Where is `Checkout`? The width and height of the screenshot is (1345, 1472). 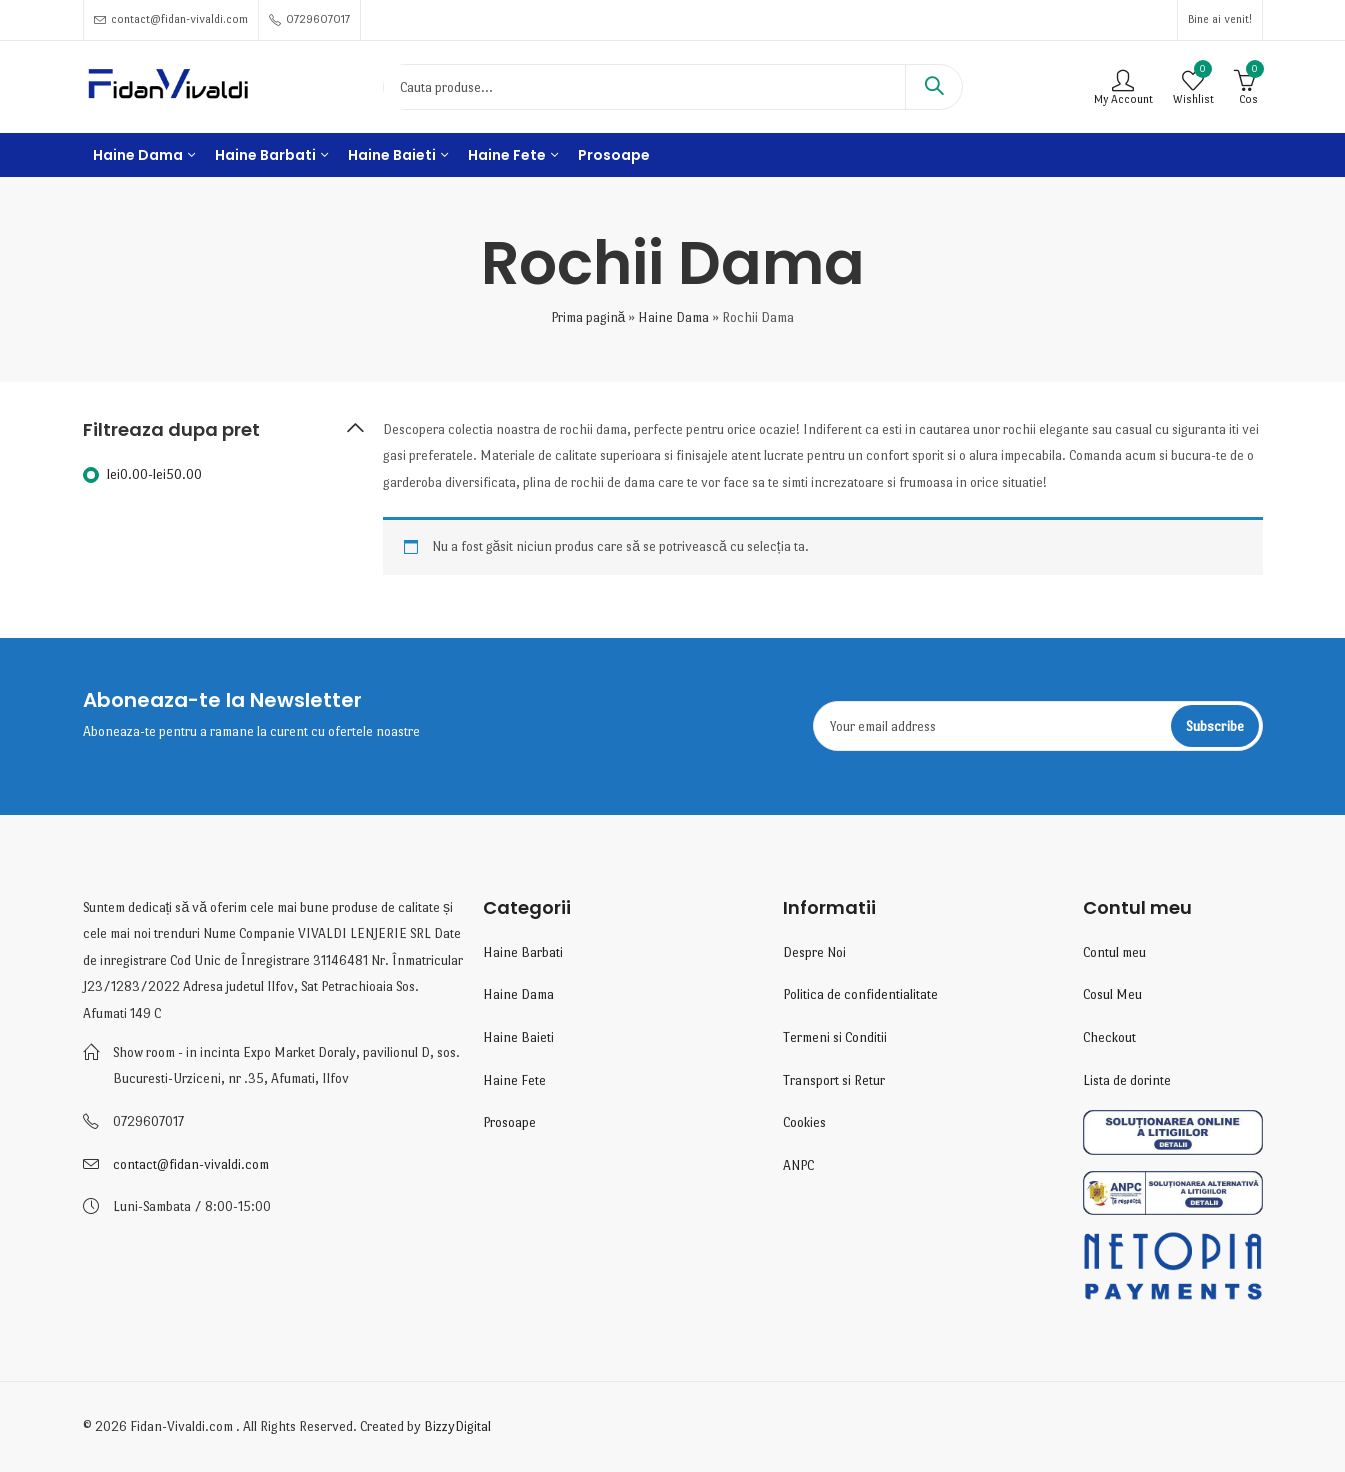
Checkout is located at coordinates (1109, 1037).